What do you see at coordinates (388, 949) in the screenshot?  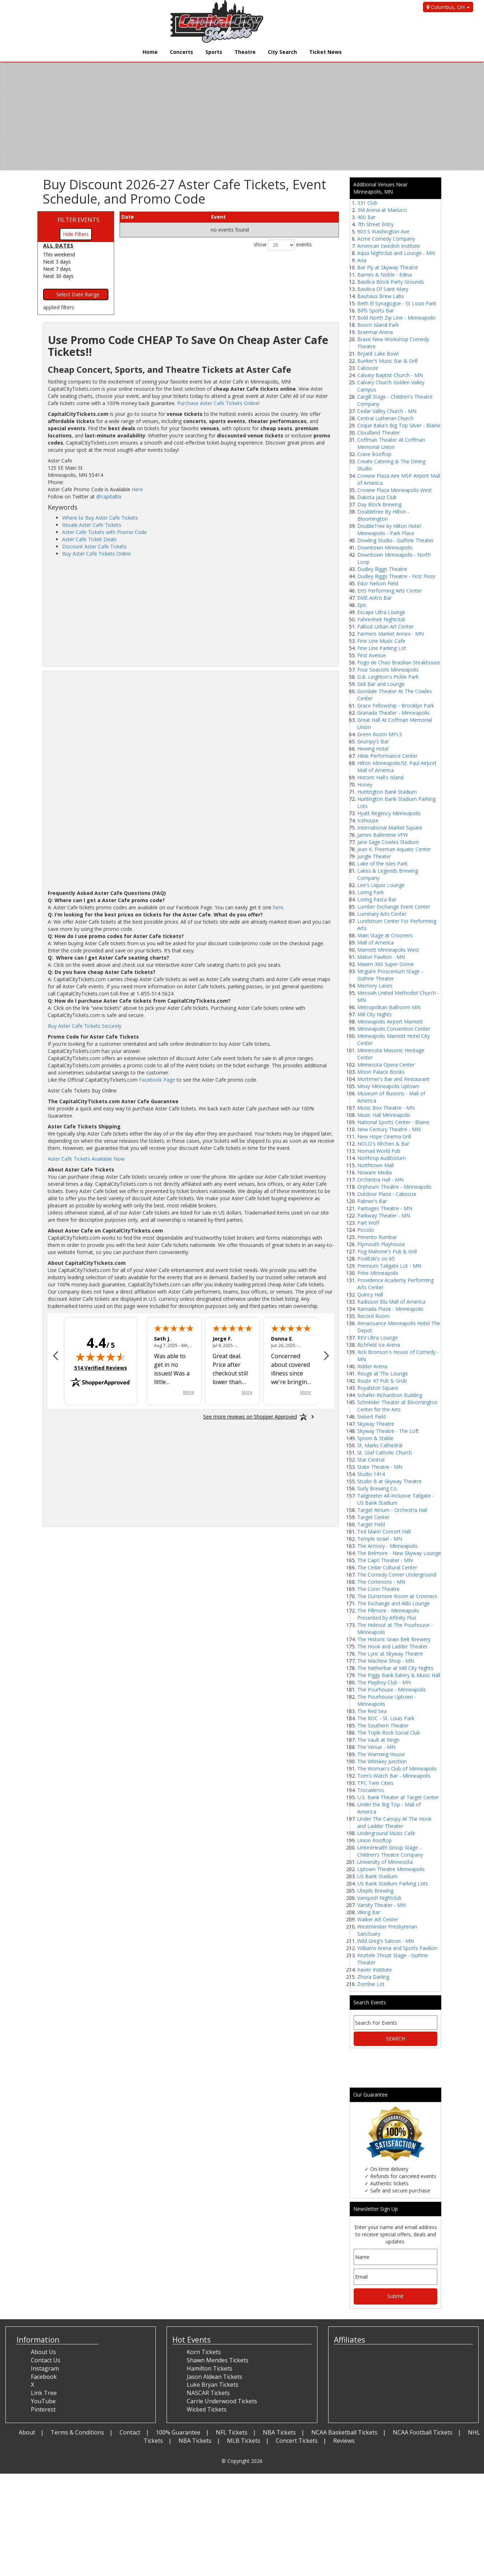 I see `Marriott Minneapolis West` at bounding box center [388, 949].